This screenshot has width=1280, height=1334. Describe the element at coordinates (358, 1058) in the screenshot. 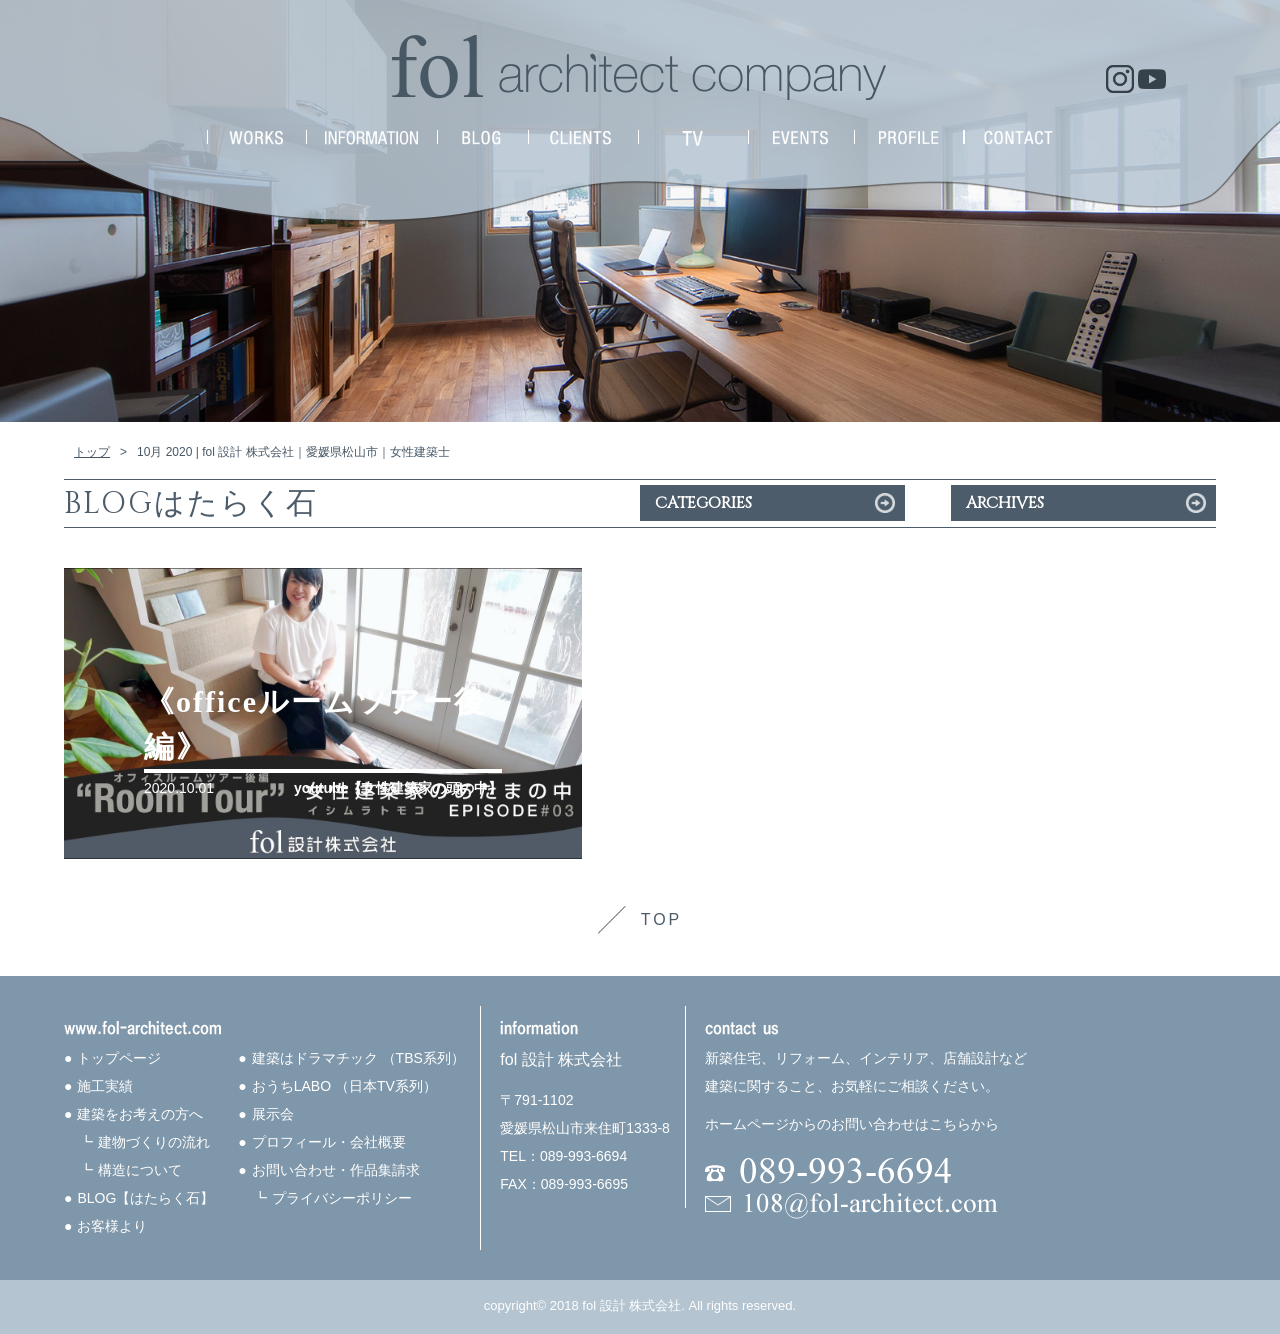

I see `建築はドラマチック （TBS系列）` at that location.